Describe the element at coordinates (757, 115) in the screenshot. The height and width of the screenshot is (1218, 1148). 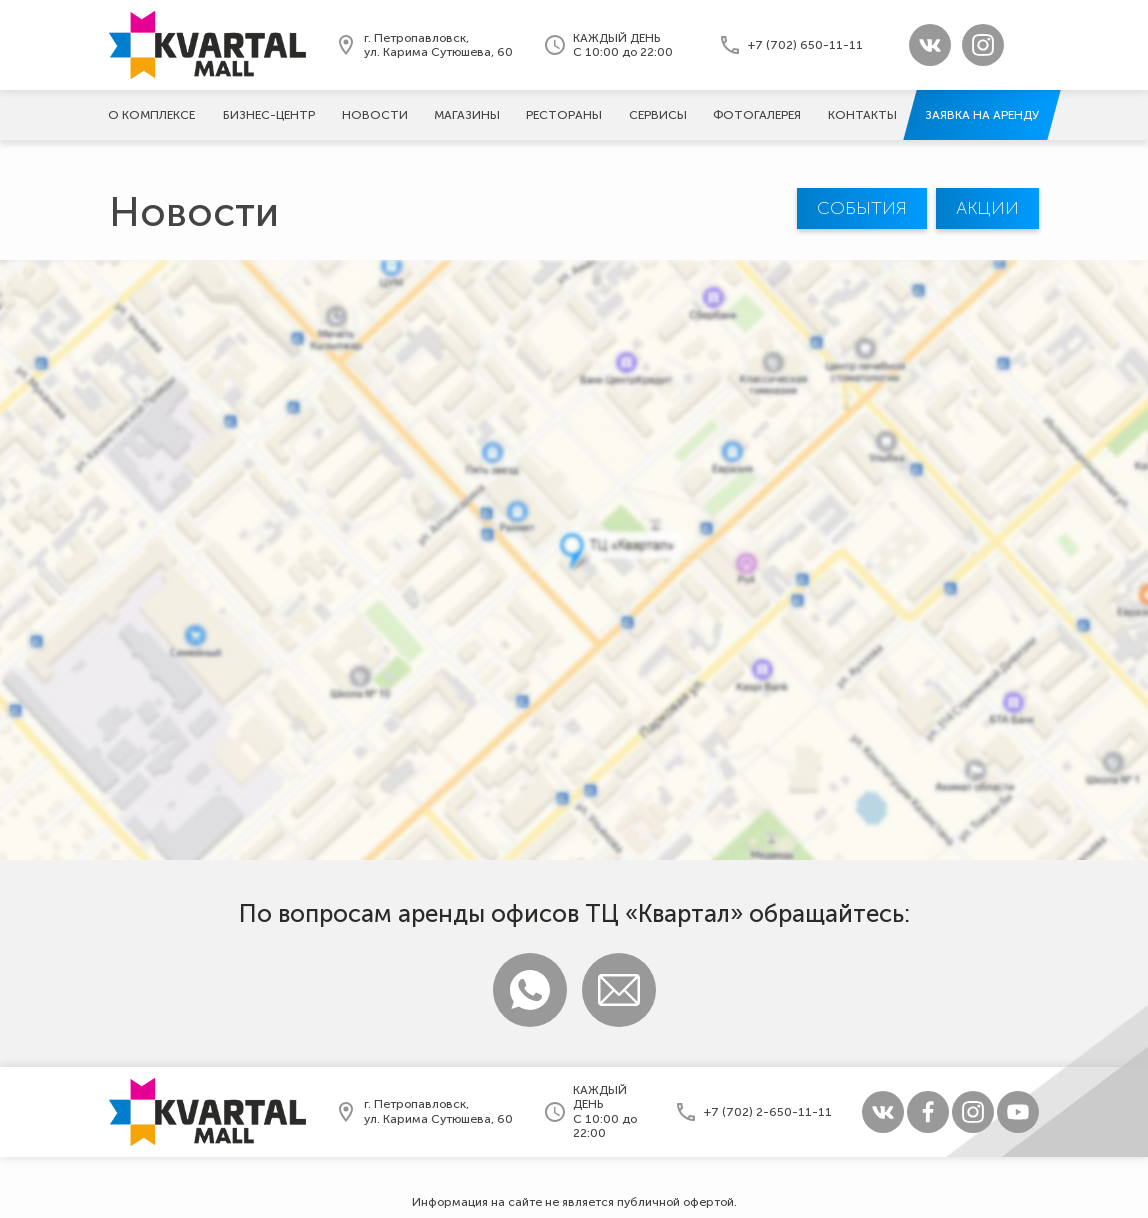
I see `Фотогалерeя` at that location.